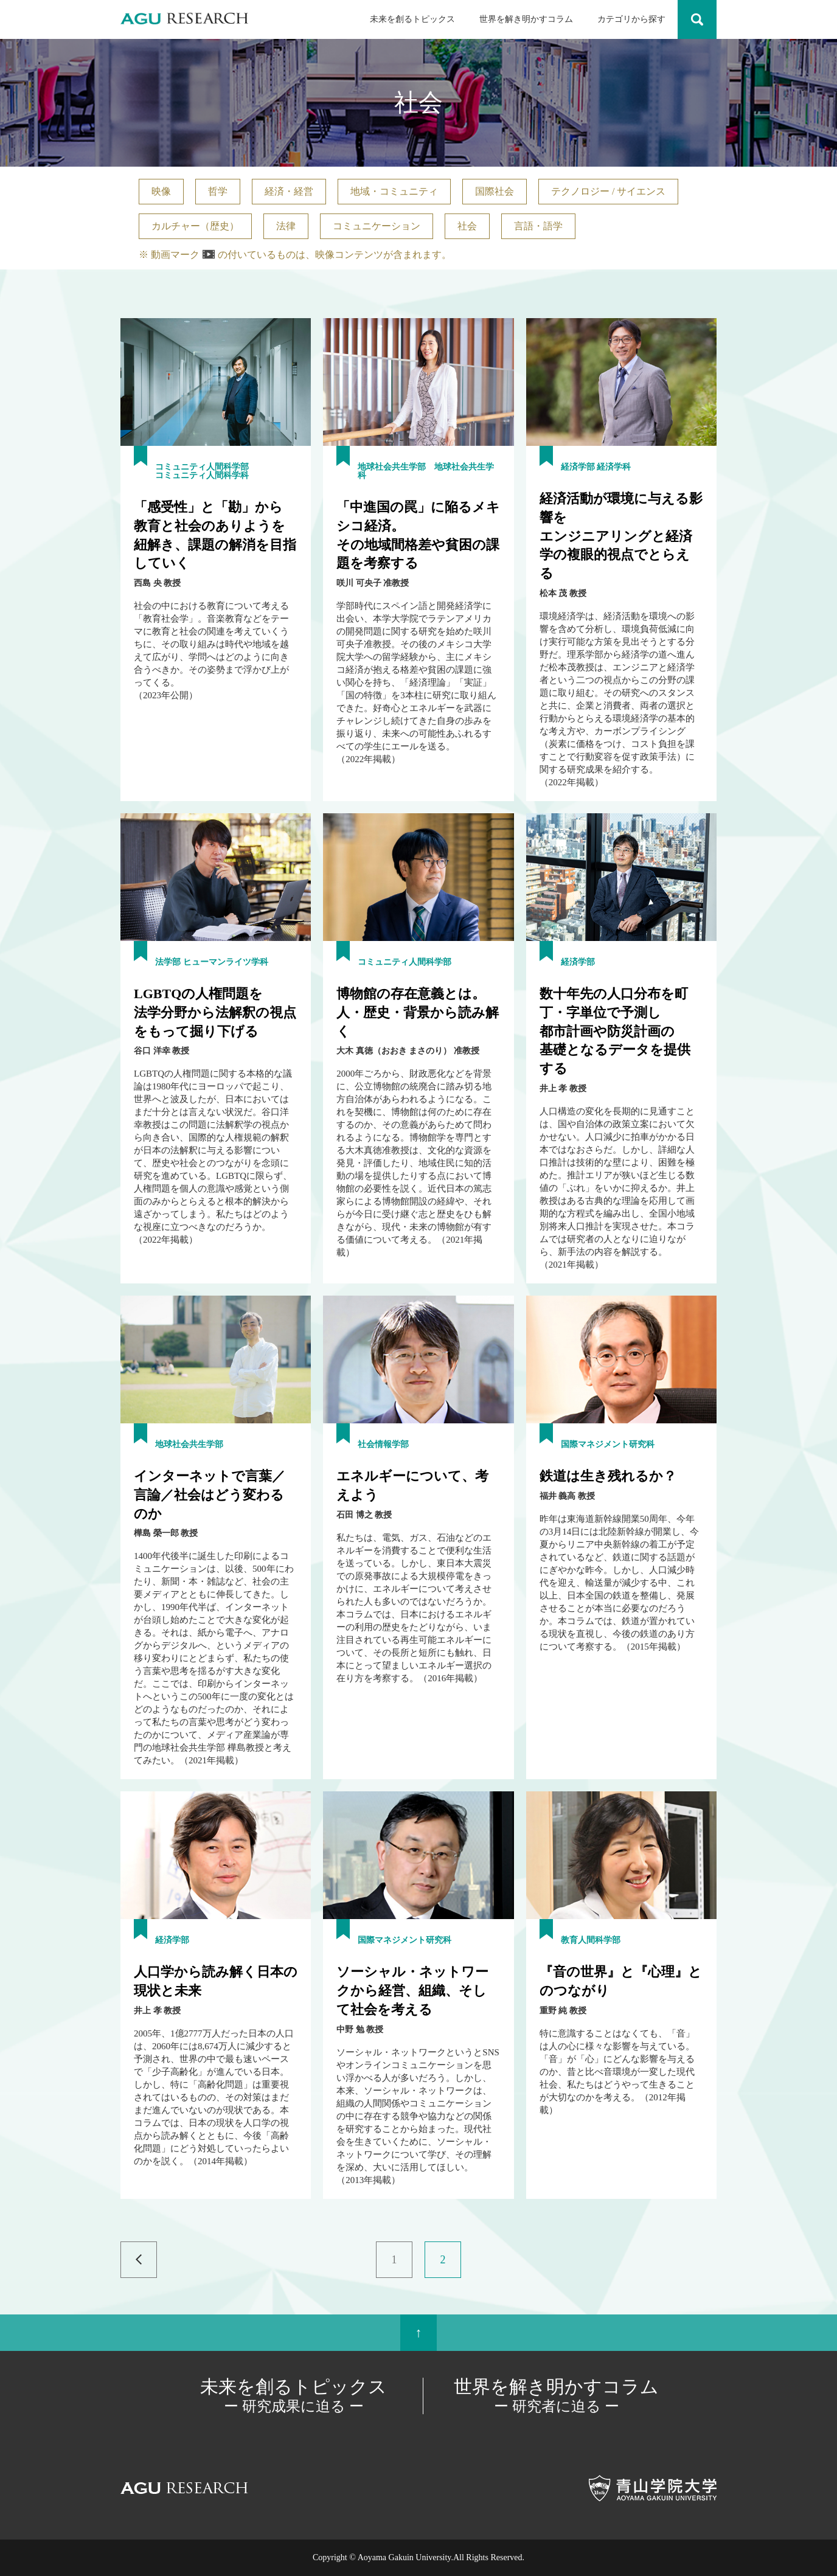  Describe the element at coordinates (412, 19) in the screenshot. I see `未来を創るトピックス` at that location.